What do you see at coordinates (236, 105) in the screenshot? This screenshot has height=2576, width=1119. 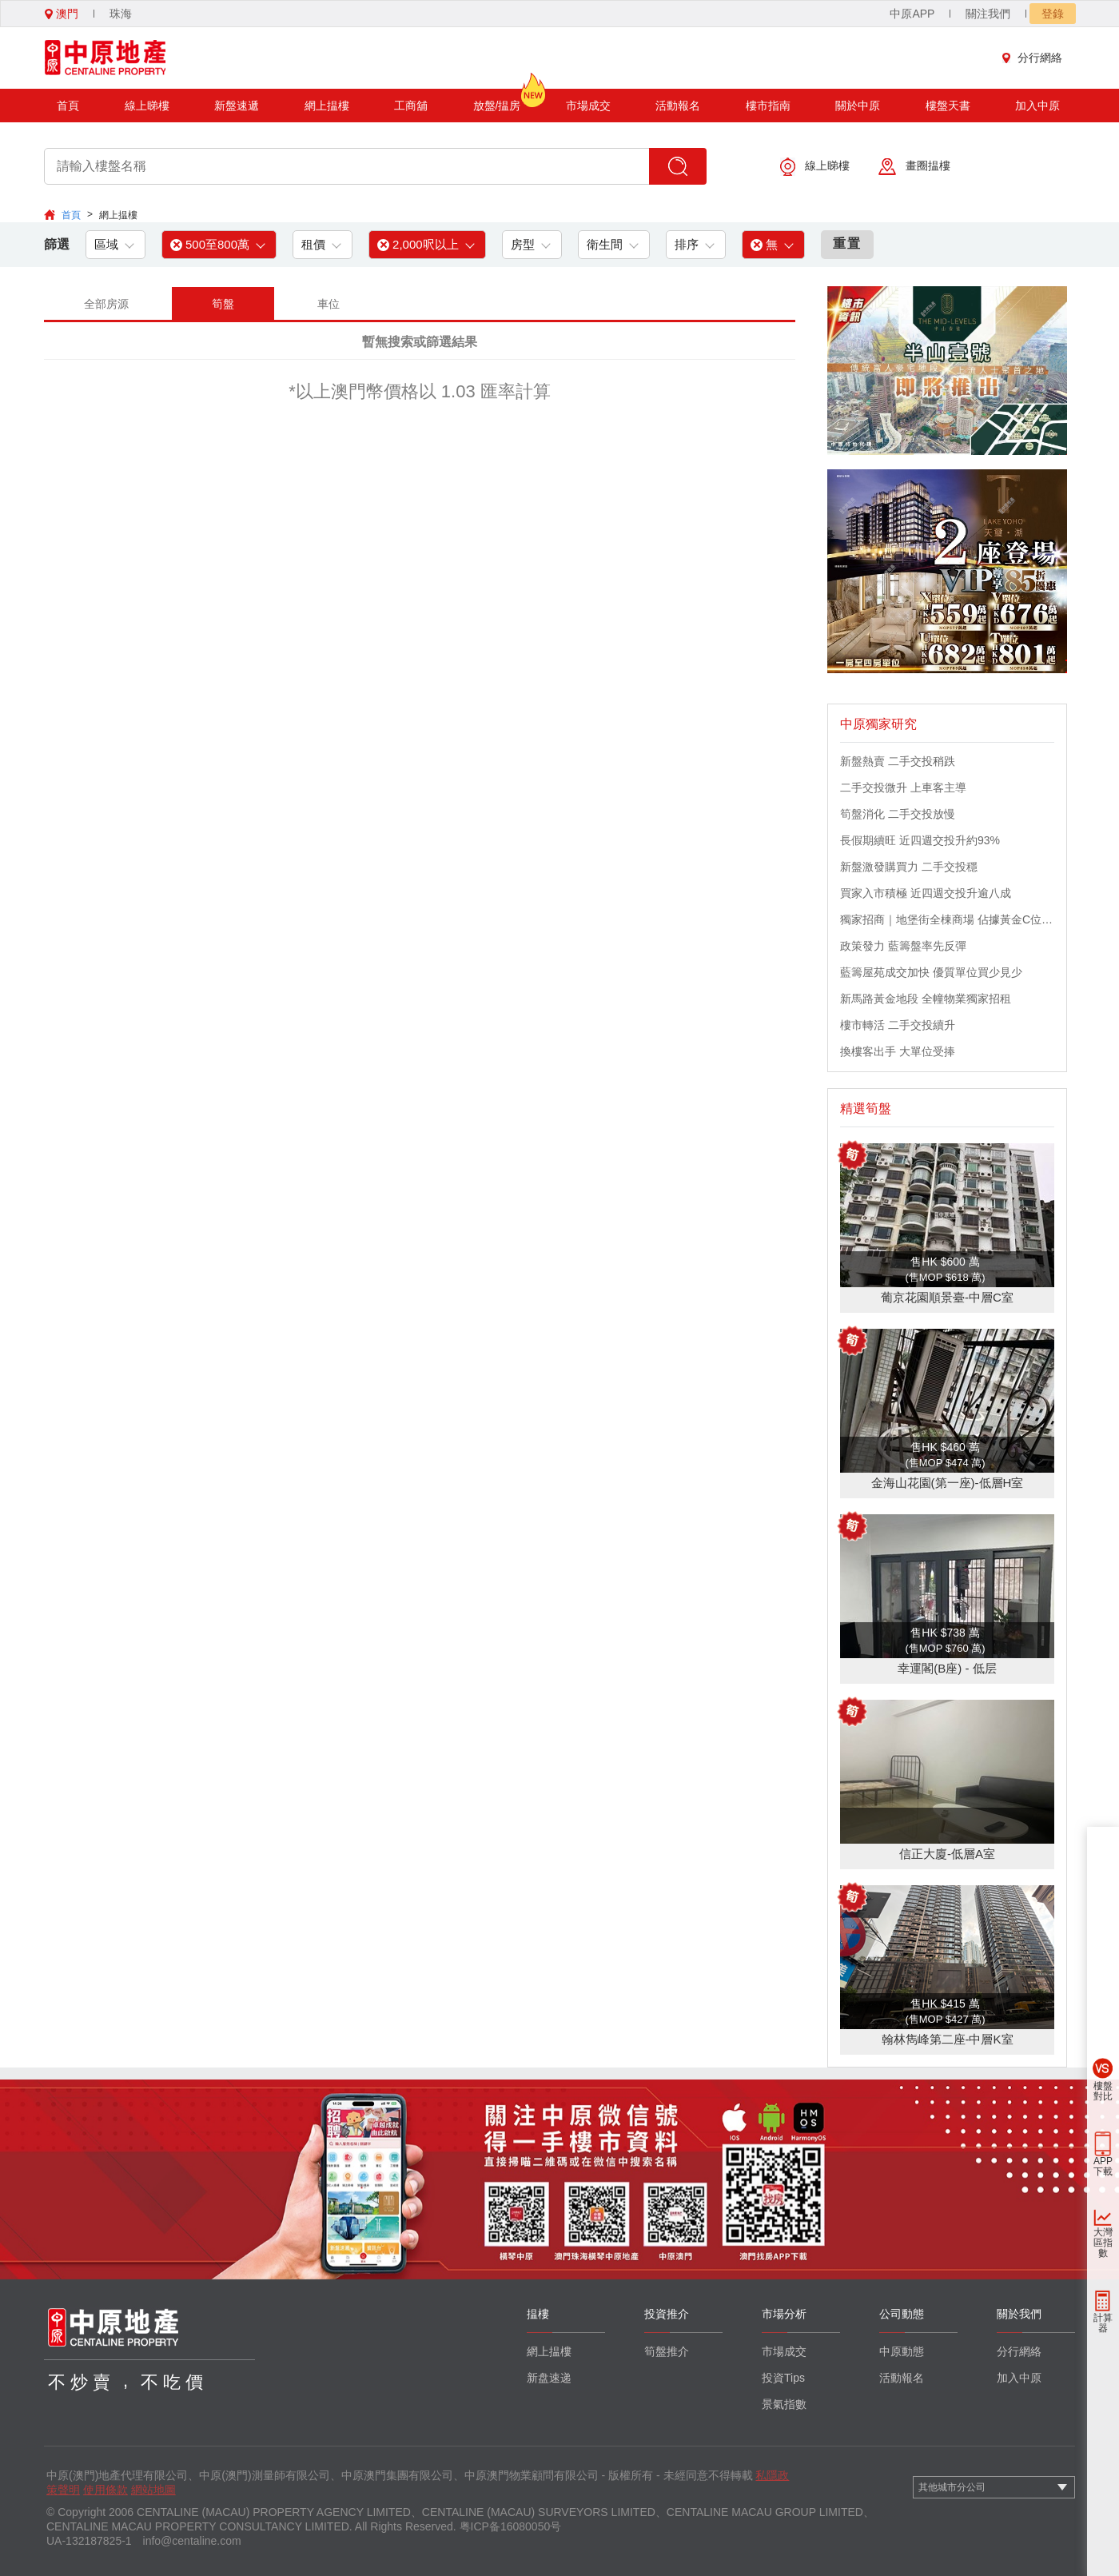 I see `新盤速遞` at bounding box center [236, 105].